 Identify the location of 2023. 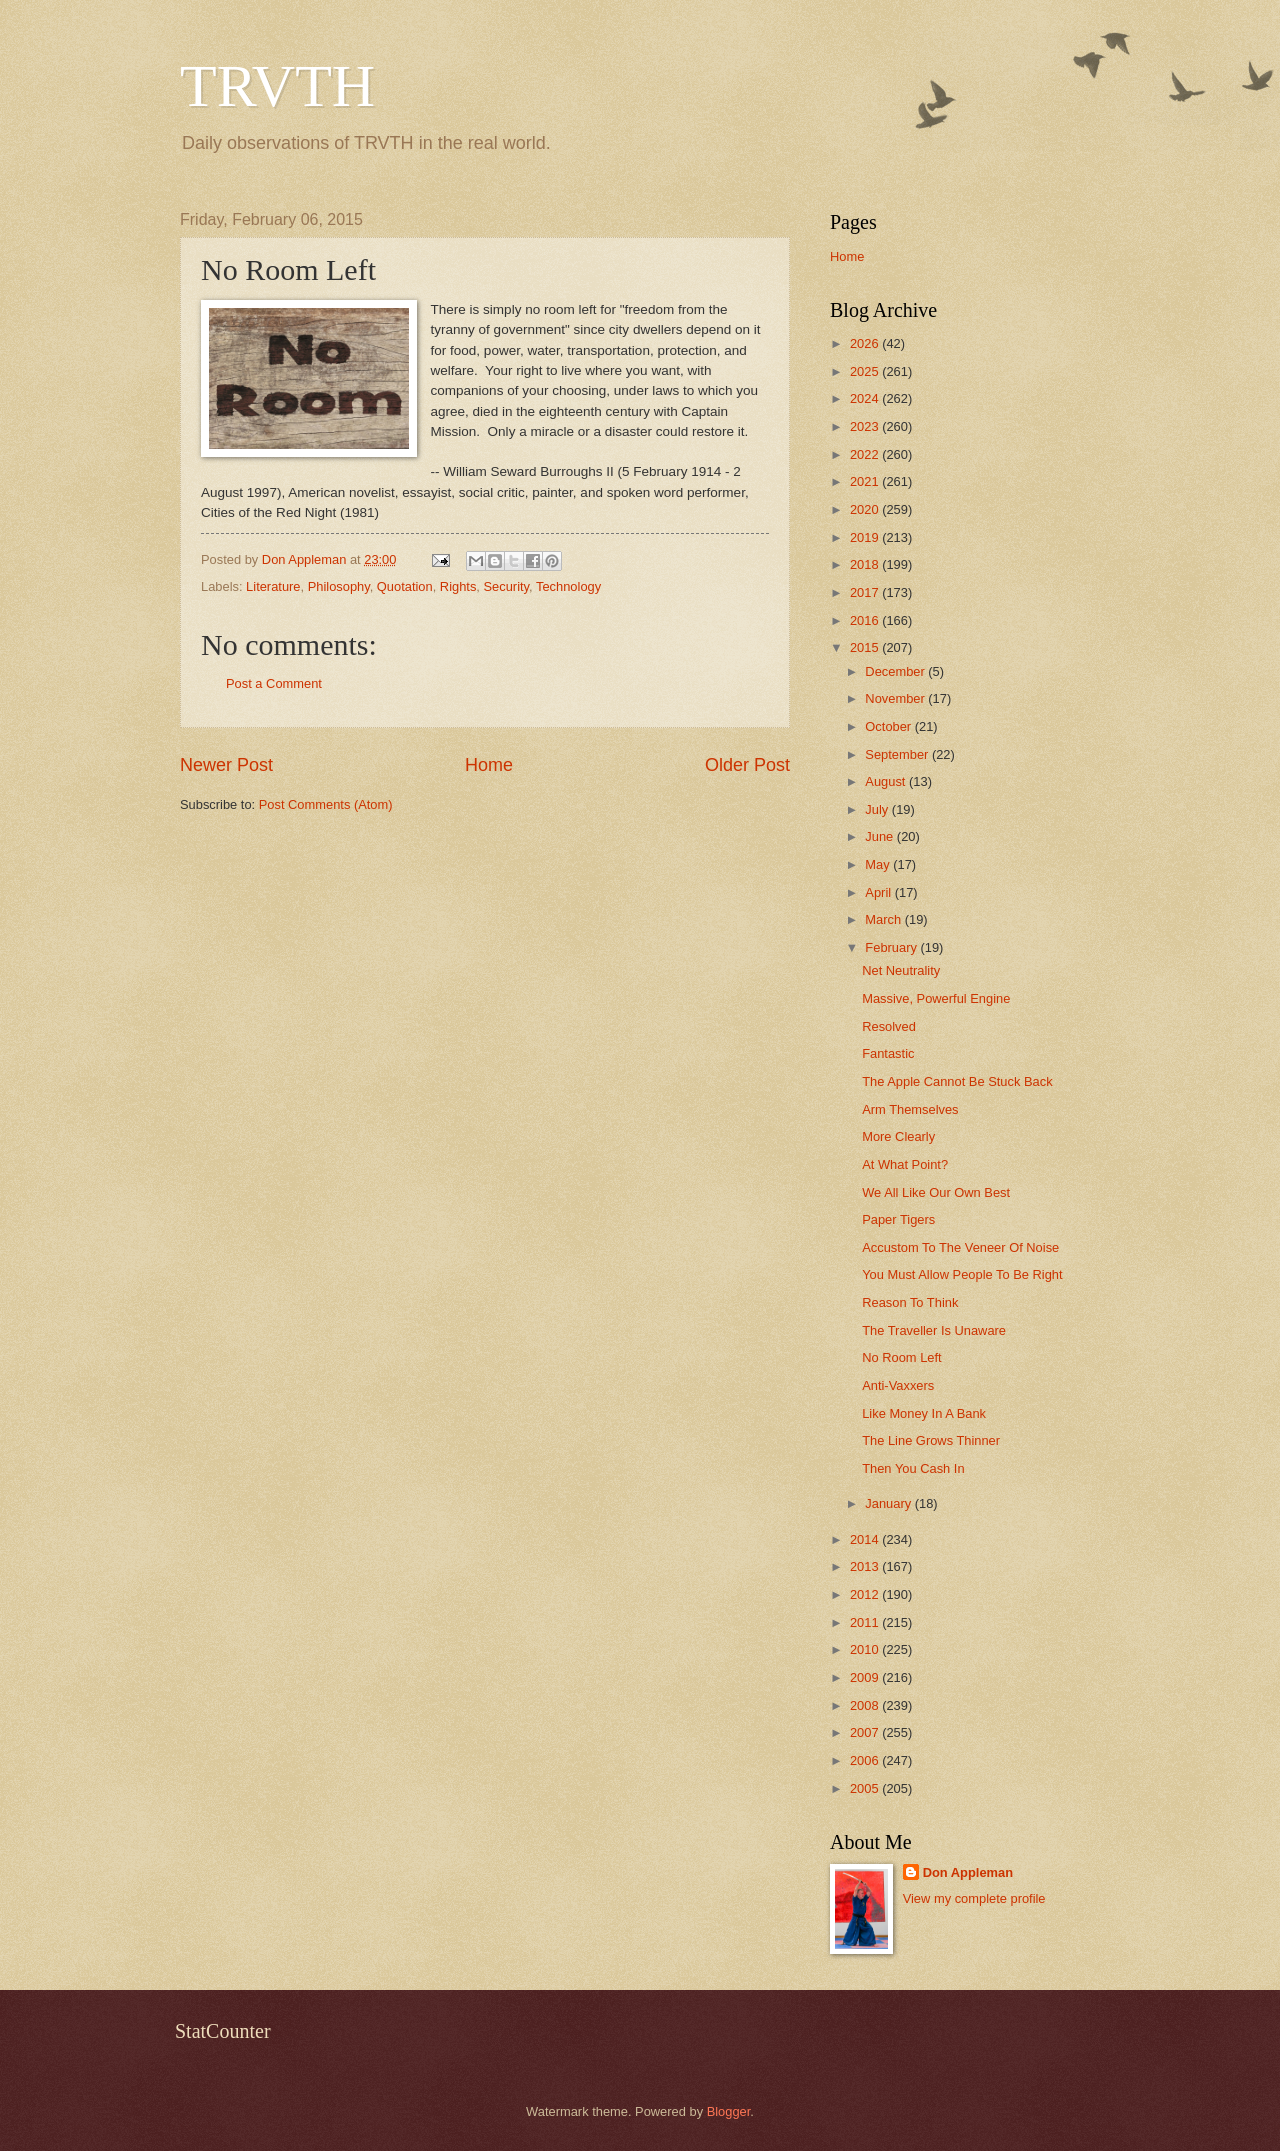
(866, 426).